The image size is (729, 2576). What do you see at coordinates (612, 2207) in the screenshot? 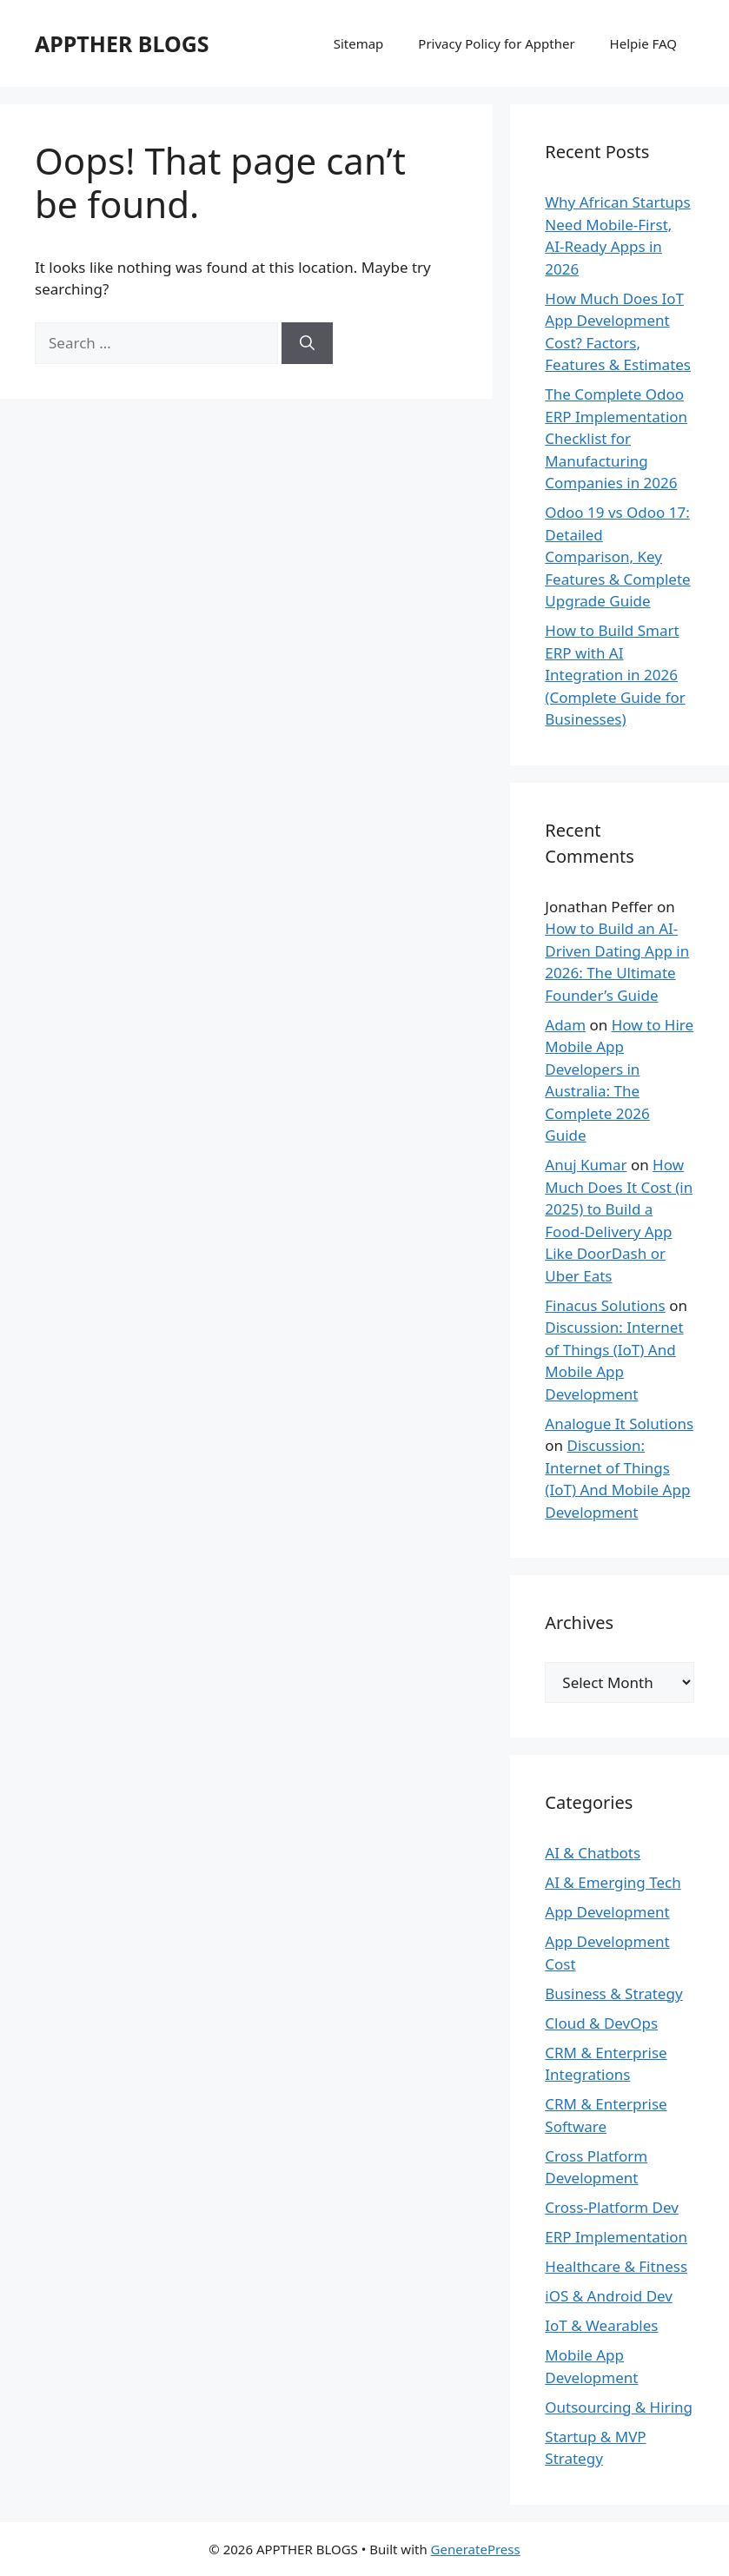
I see `Cross-Platform Dev` at bounding box center [612, 2207].